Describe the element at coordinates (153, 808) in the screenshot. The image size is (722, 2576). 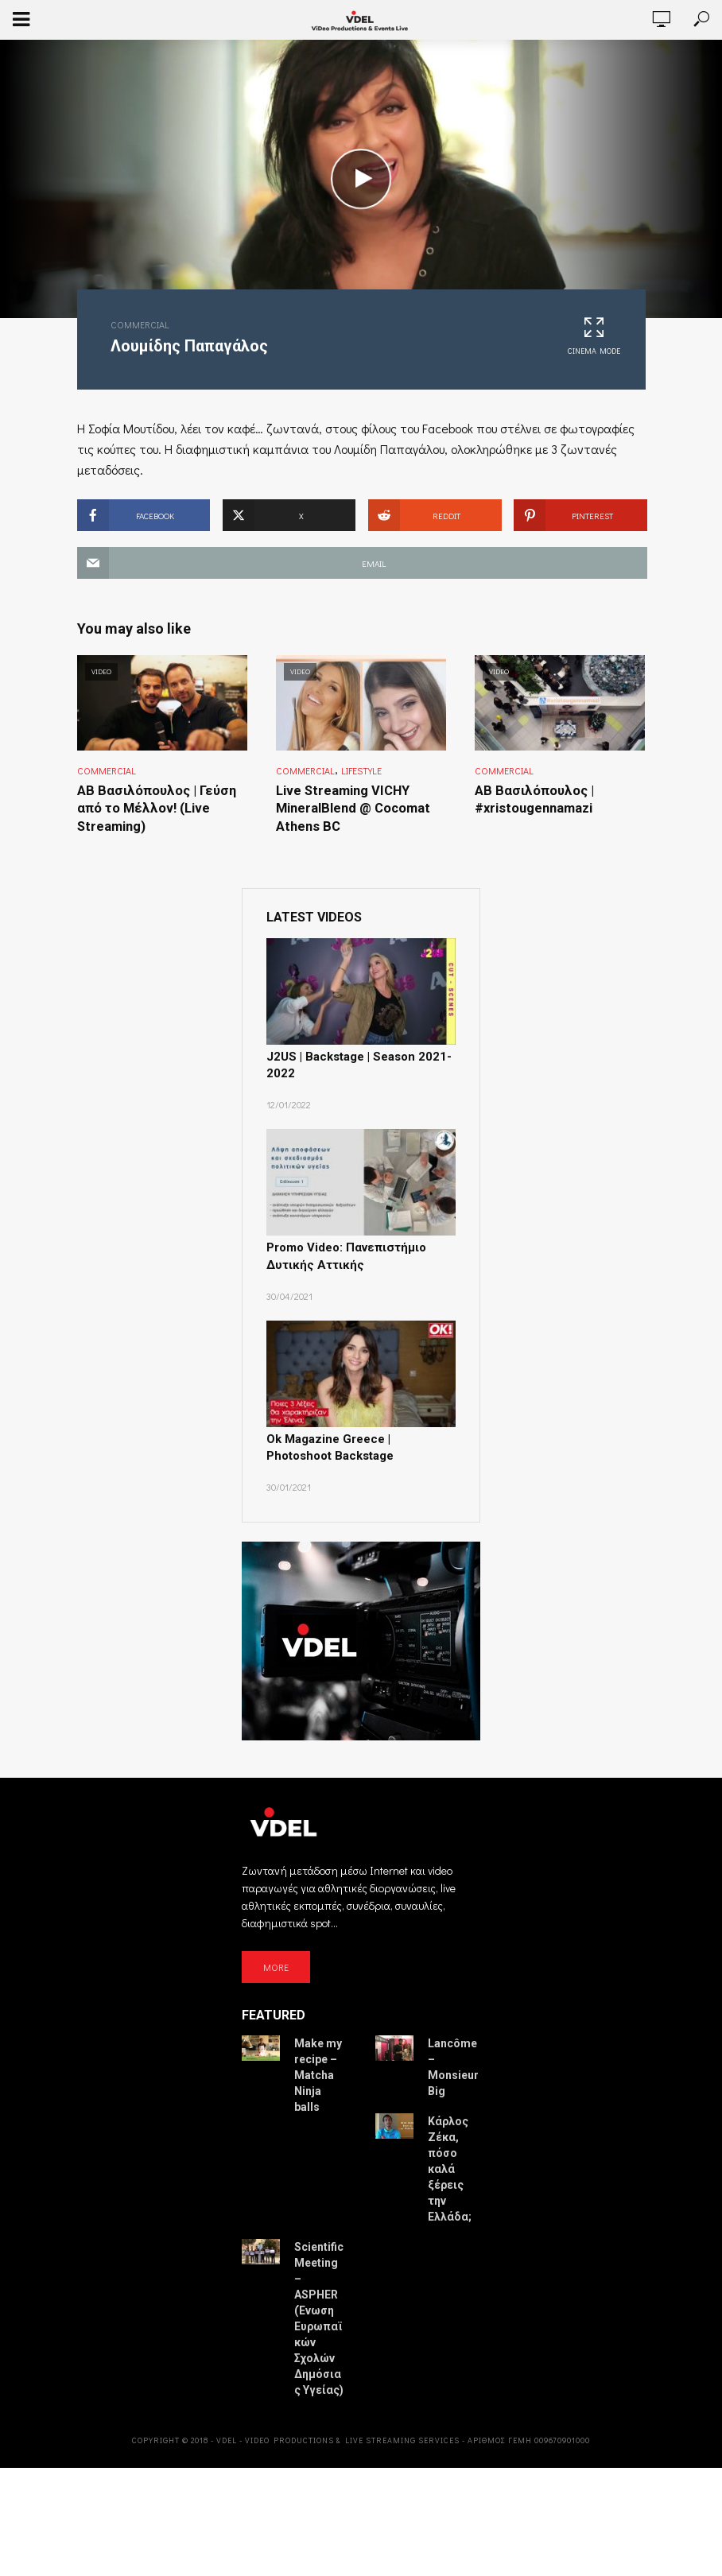
I see `ΑΒ Βασιλόπουλος | Γεύση από το Μέλλον! (Live Streaming)` at that location.